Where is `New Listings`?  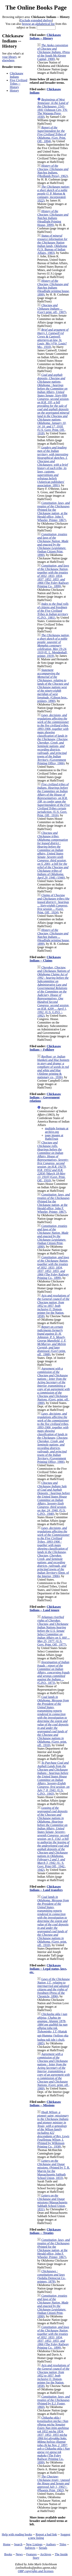
New Listings is located at coordinates (34, 2544).